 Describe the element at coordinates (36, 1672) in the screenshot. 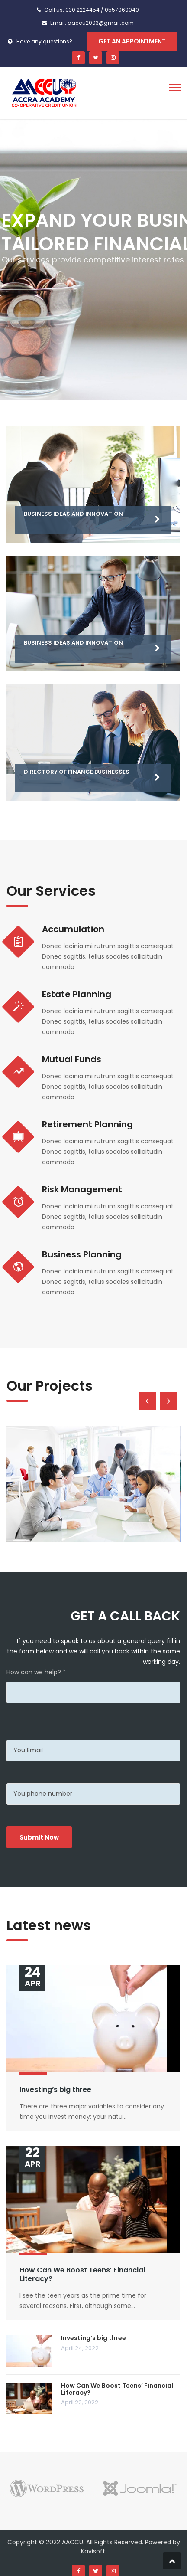

I see `How can we help? *` at that location.